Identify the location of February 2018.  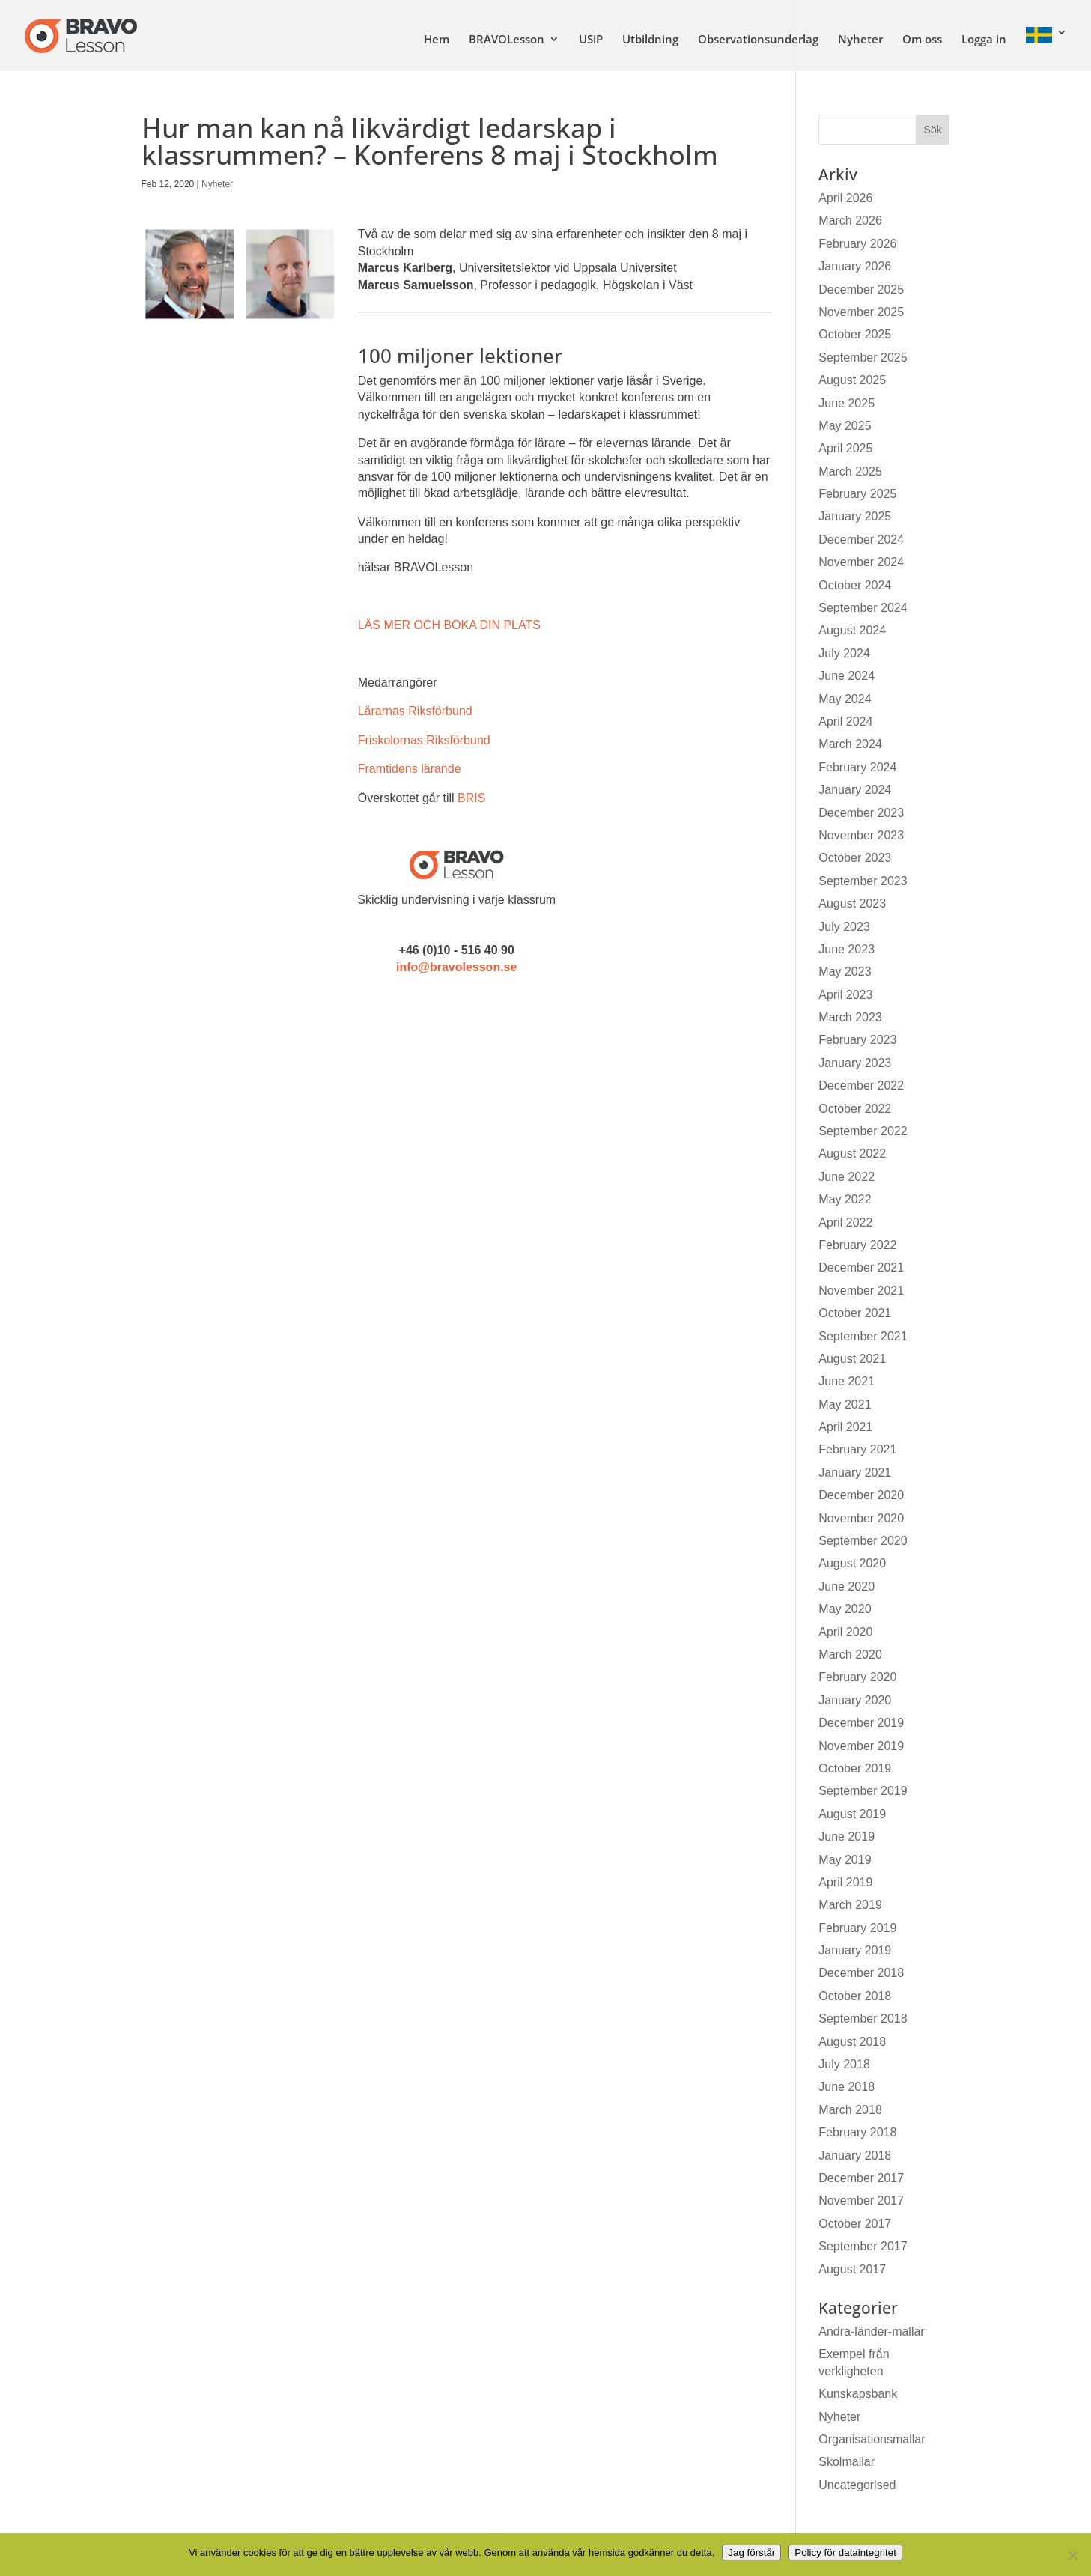
(857, 2132).